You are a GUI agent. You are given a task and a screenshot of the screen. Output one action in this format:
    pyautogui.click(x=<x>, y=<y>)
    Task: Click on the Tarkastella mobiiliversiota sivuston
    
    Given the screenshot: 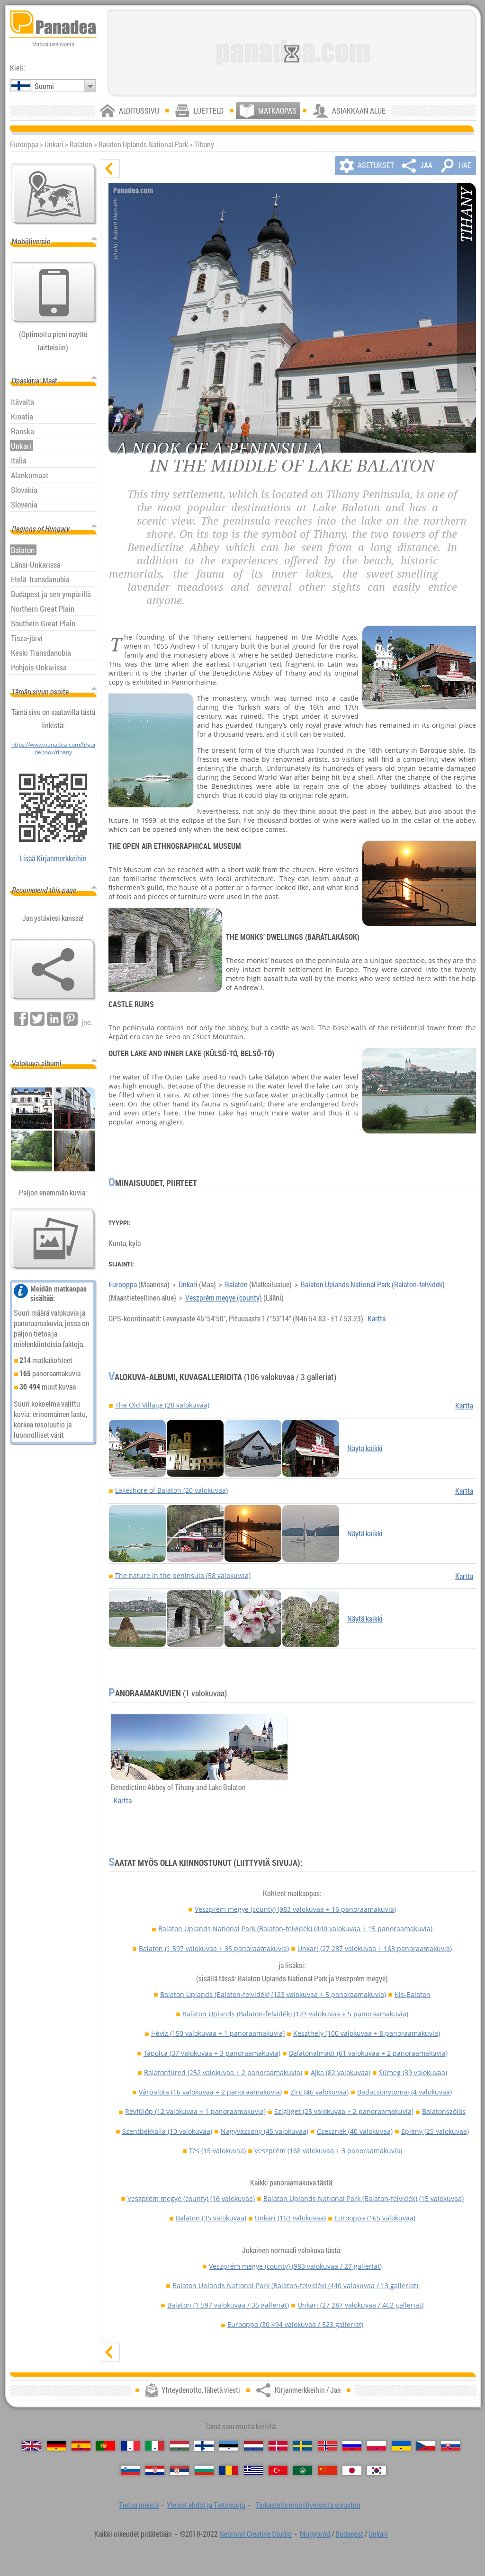 What is the action you would take?
    pyautogui.click(x=308, y=2505)
    